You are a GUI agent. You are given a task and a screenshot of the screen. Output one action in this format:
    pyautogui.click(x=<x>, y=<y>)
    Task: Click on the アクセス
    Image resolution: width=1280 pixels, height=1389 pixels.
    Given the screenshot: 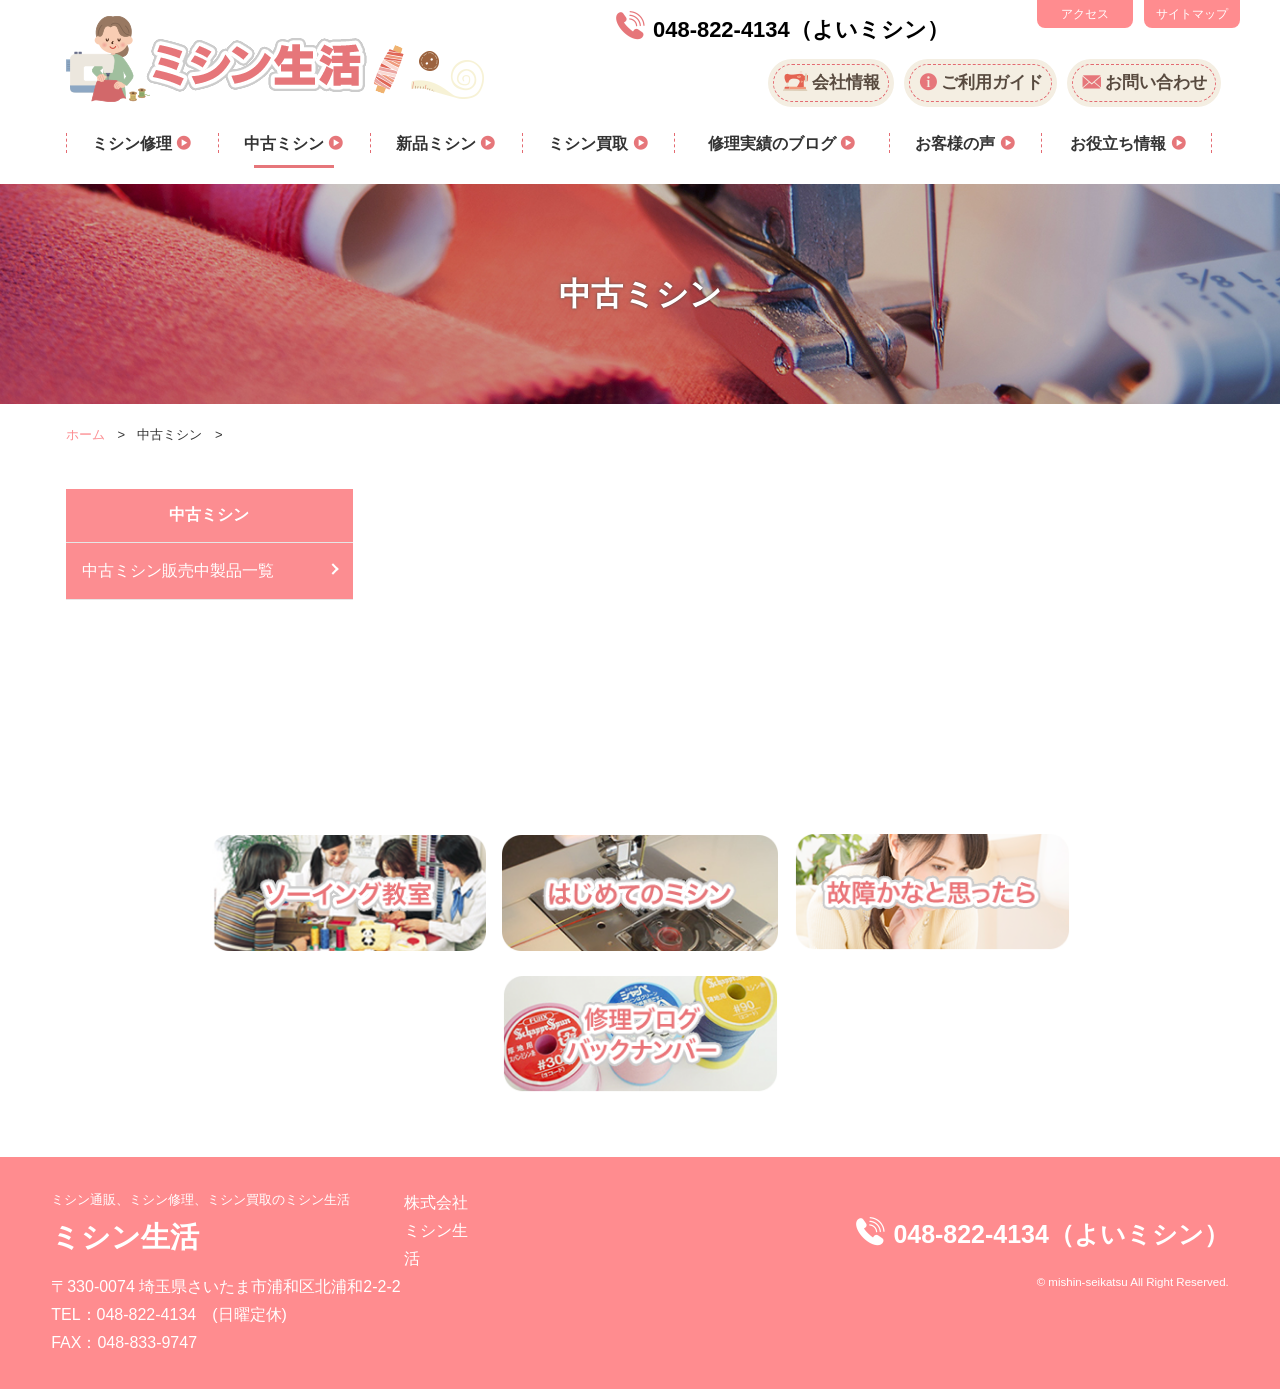 What is the action you would take?
    pyautogui.click(x=1085, y=14)
    